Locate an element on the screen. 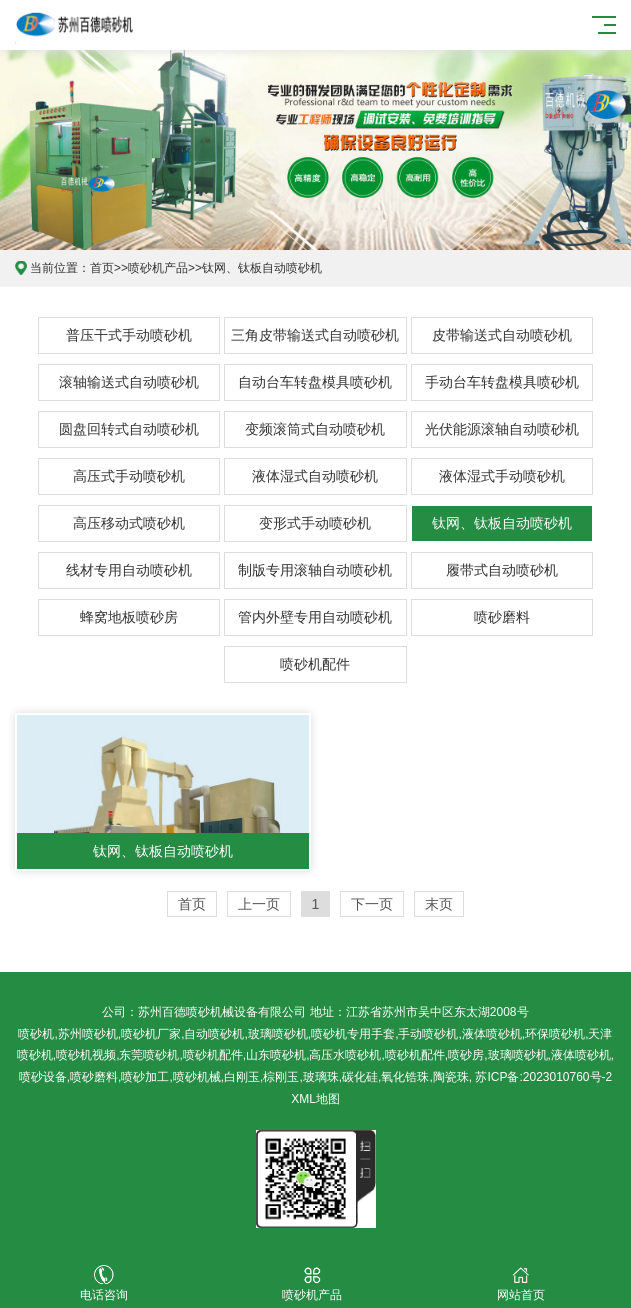  苏ICP备:2023010760号-2 is located at coordinates (543, 1077).